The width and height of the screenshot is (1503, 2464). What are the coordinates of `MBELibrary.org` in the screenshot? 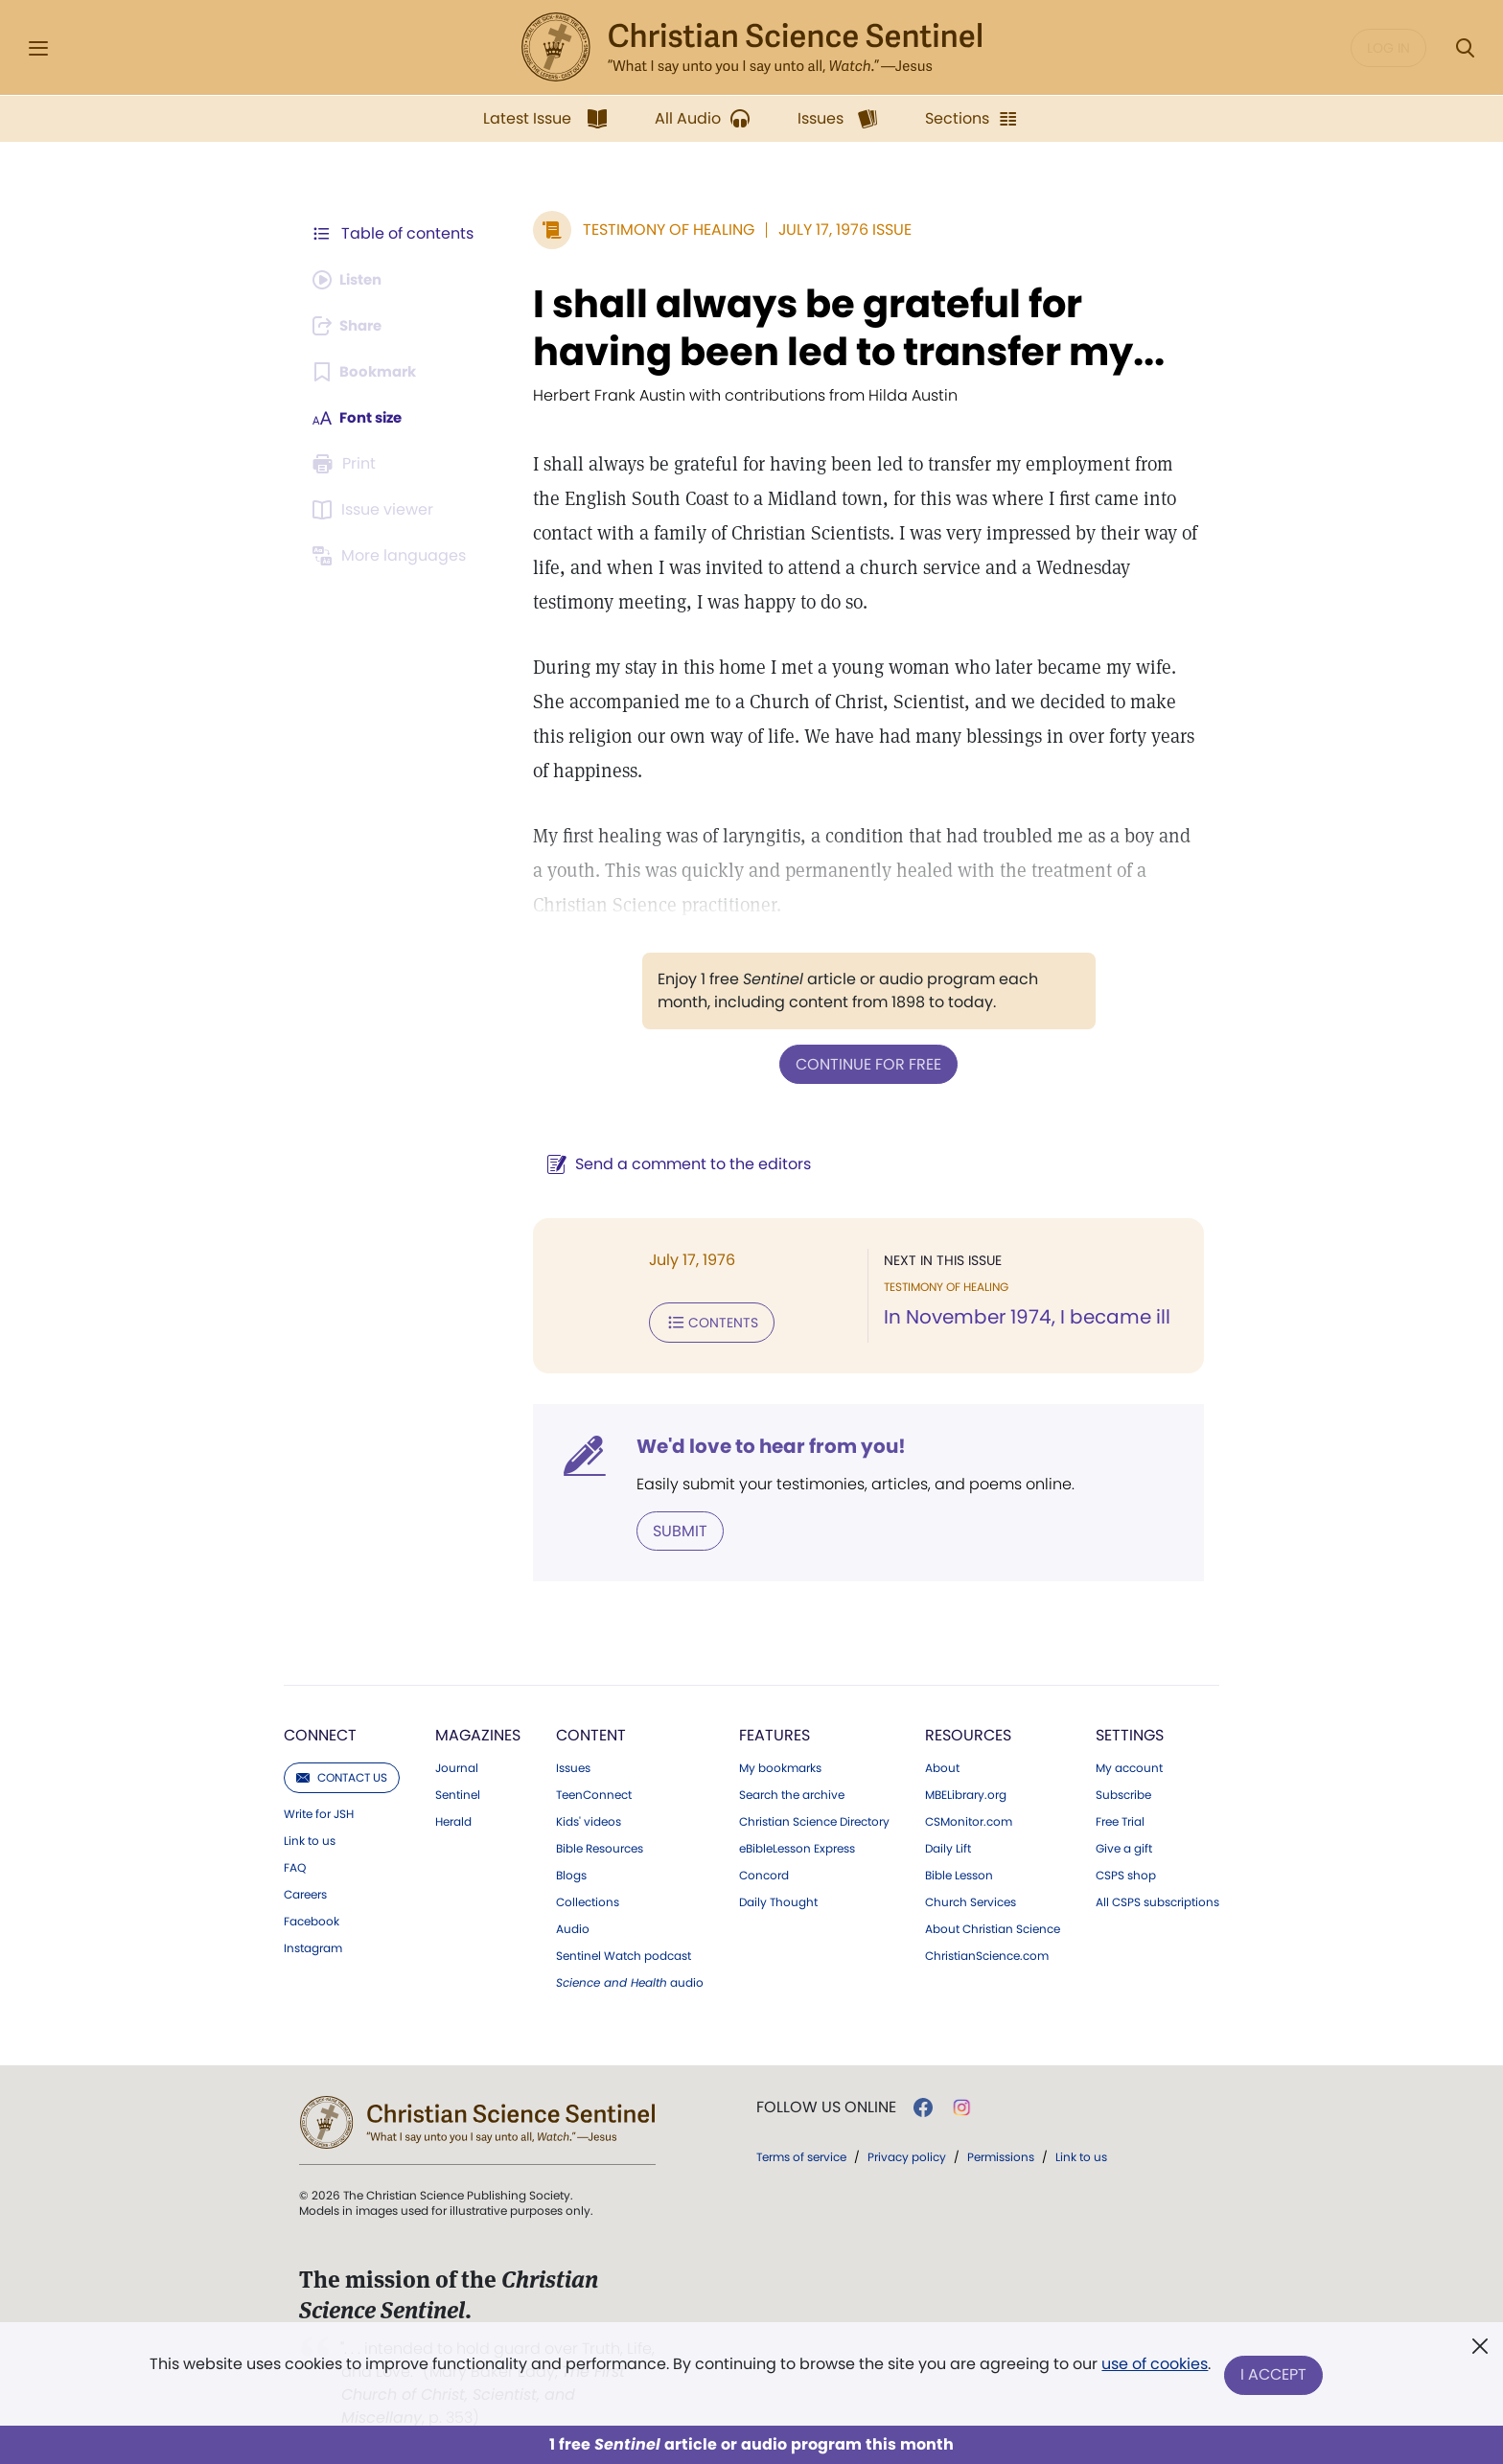 It's located at (965, 1791).